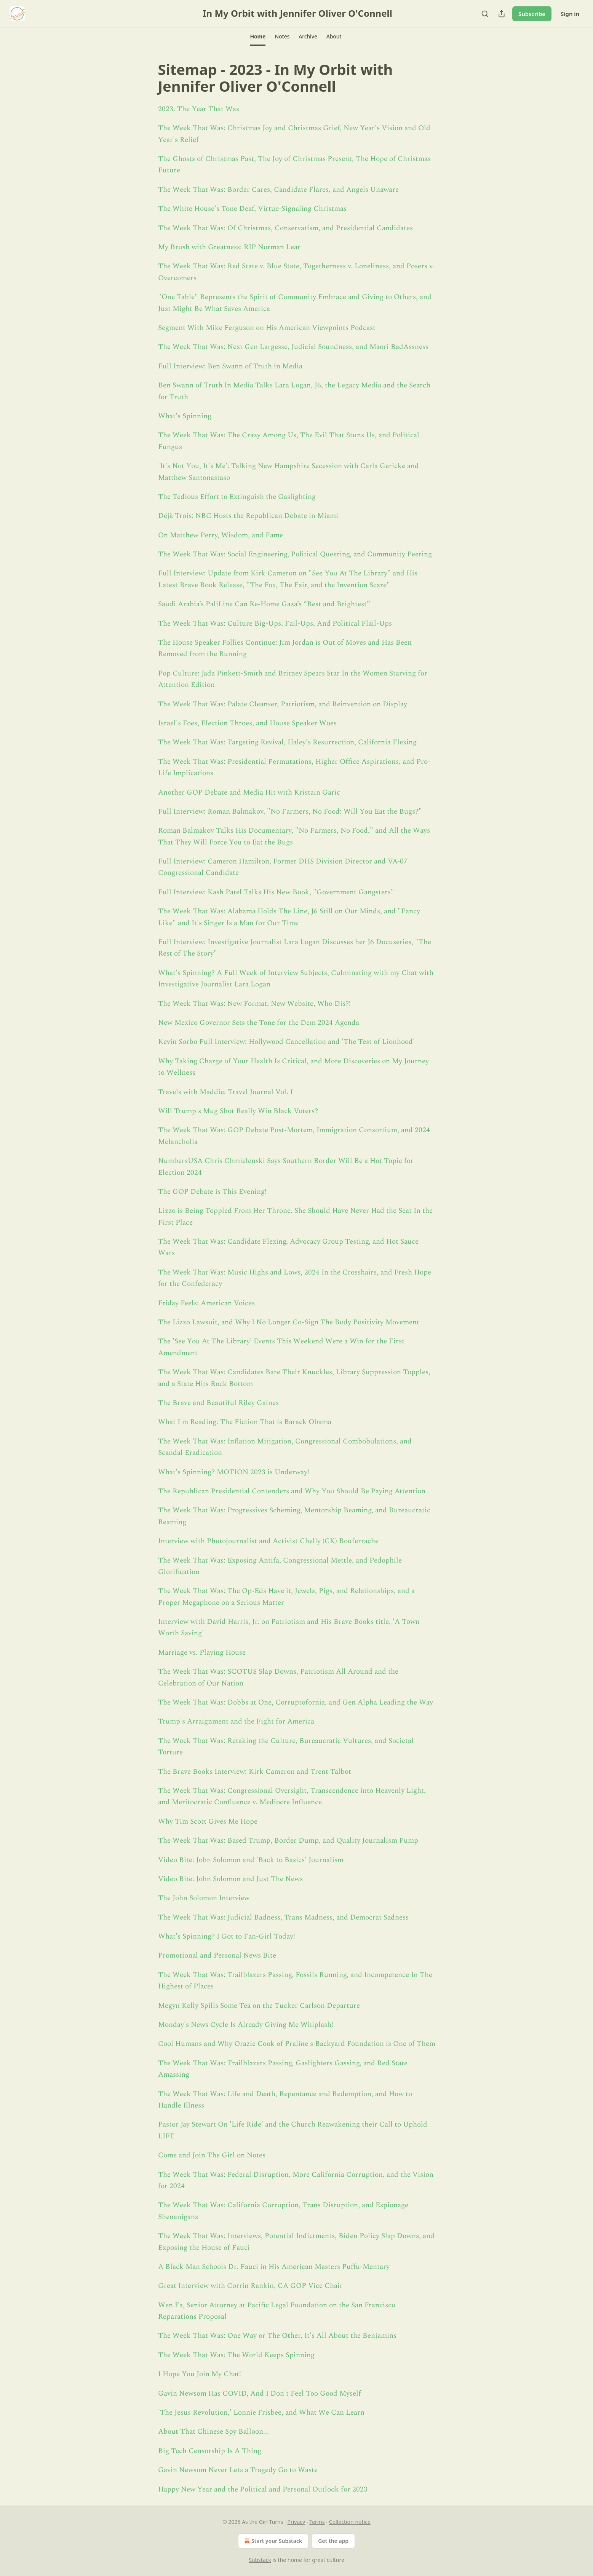  Describe the element at coordinates (316, 2521) in the screenshot. I see `Terms` at that location.